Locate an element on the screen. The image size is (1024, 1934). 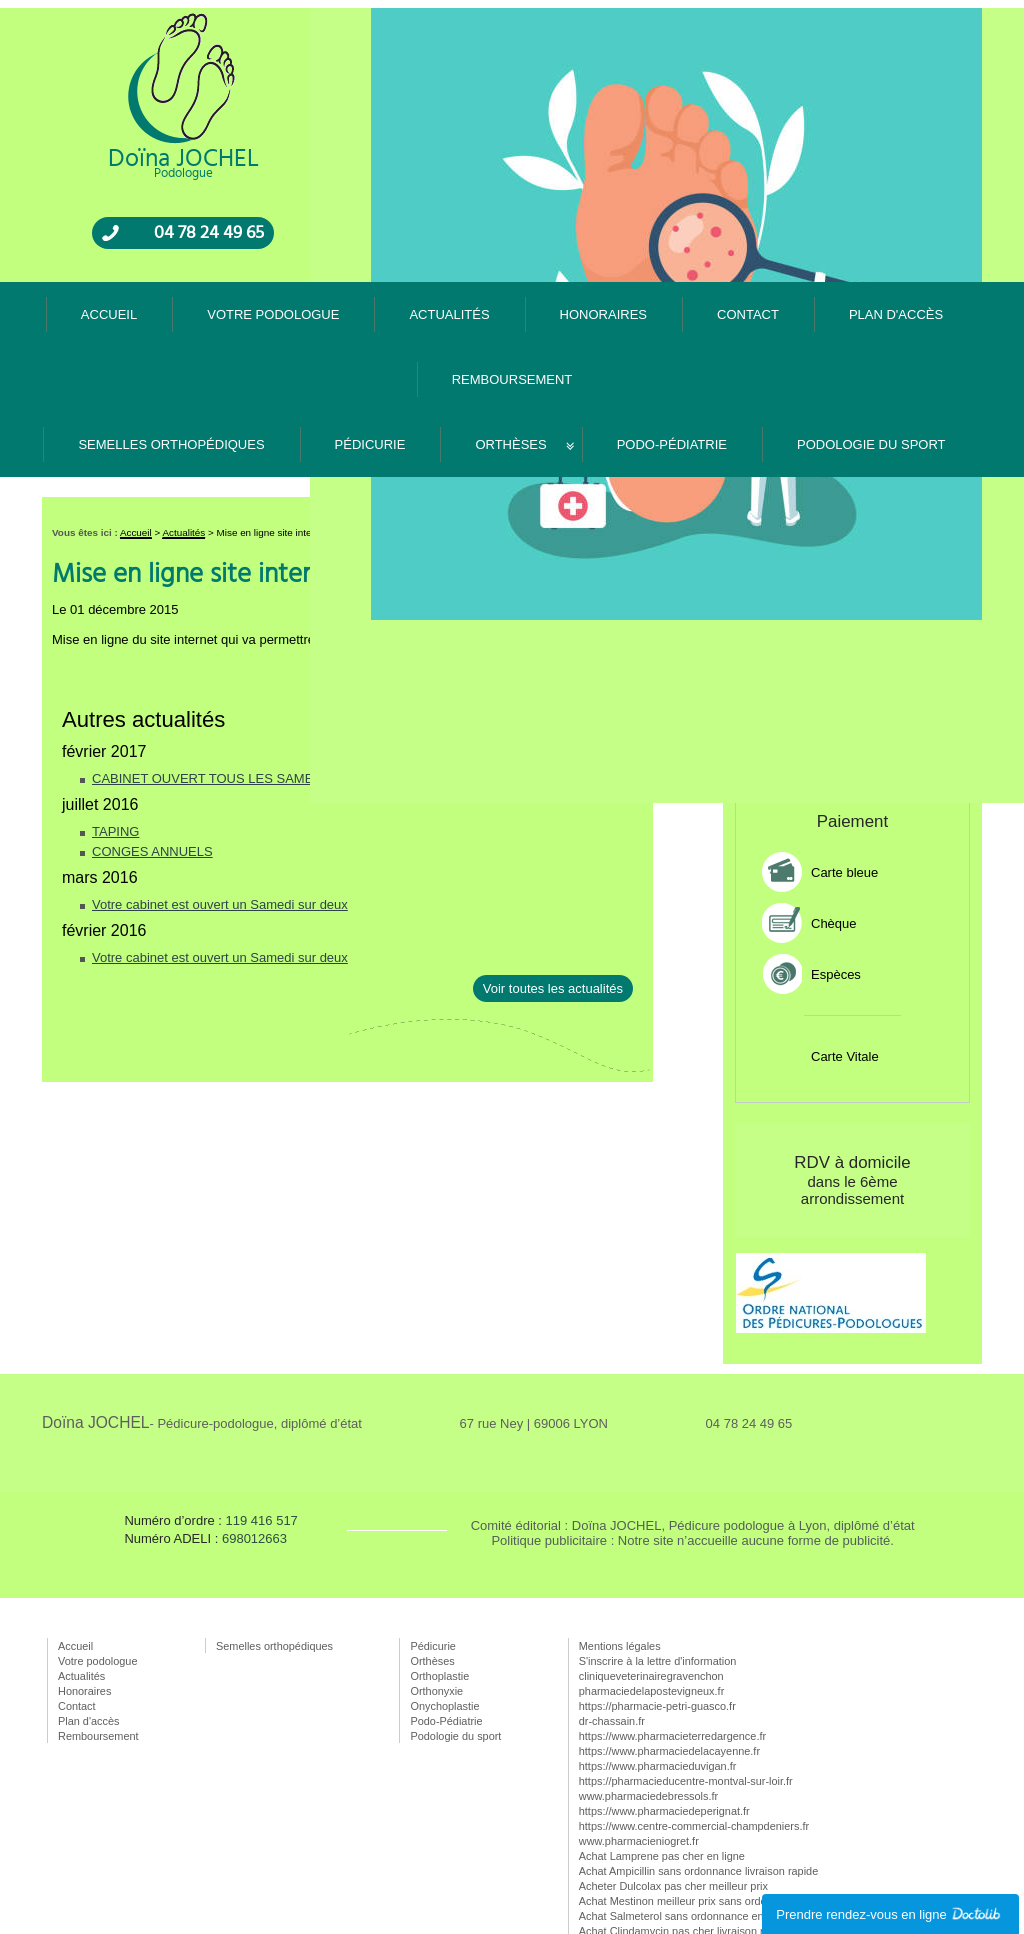
https://www.pharmacieterredargence.fr is located at coordinates (672, 1627).